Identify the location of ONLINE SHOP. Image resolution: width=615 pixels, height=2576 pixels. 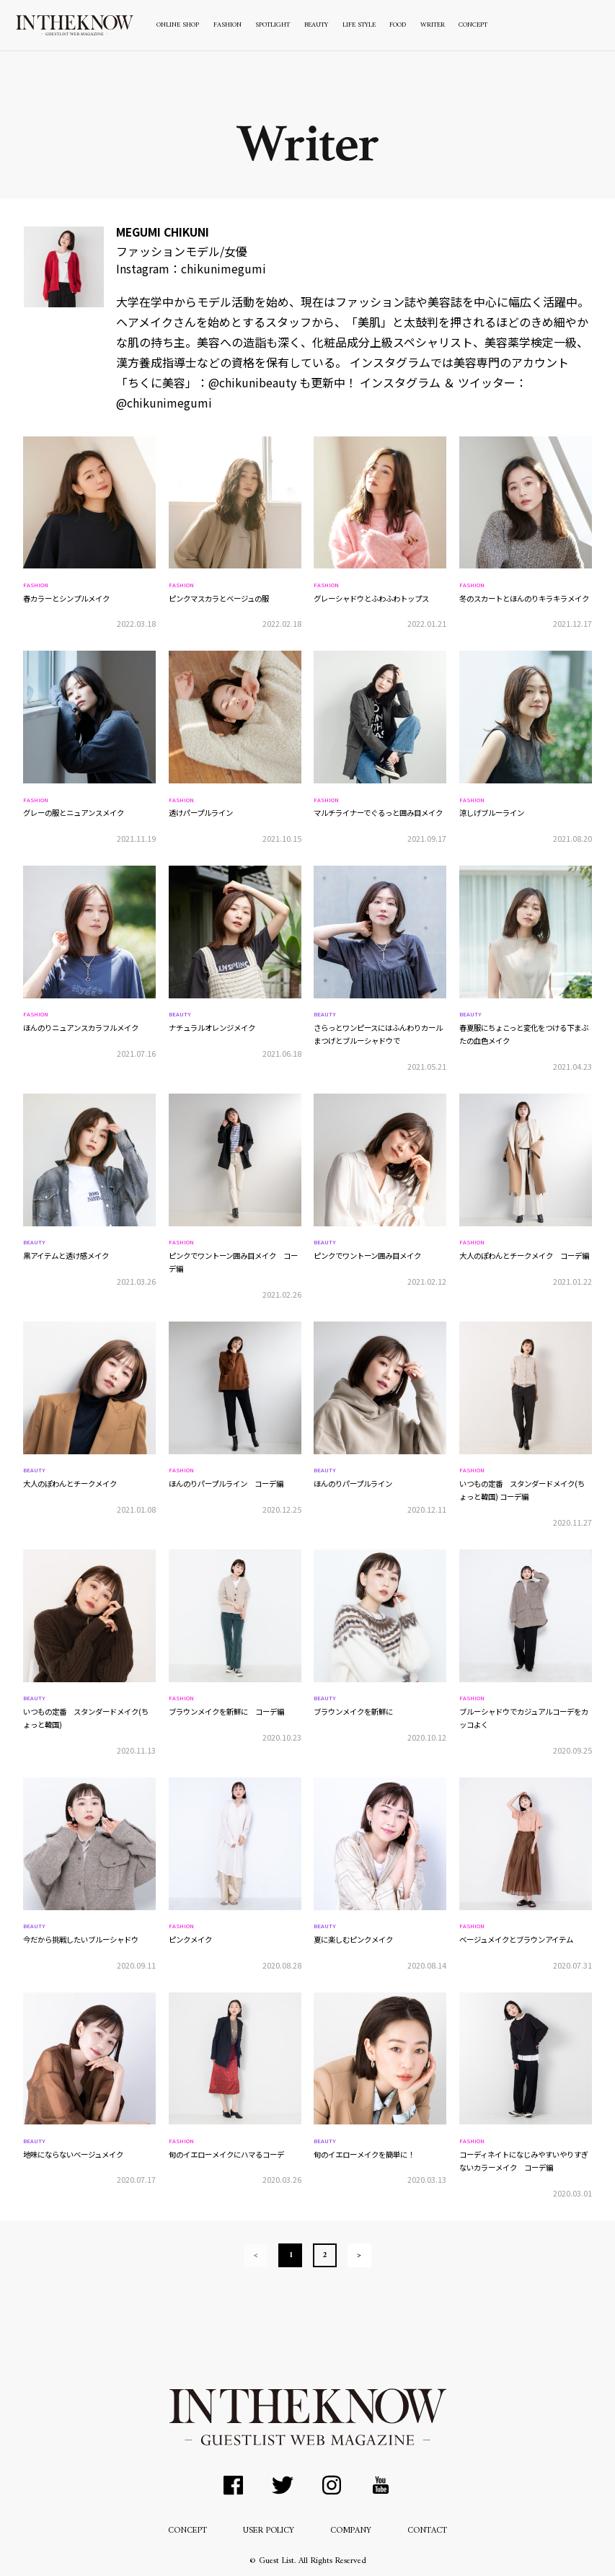
(177, 25).